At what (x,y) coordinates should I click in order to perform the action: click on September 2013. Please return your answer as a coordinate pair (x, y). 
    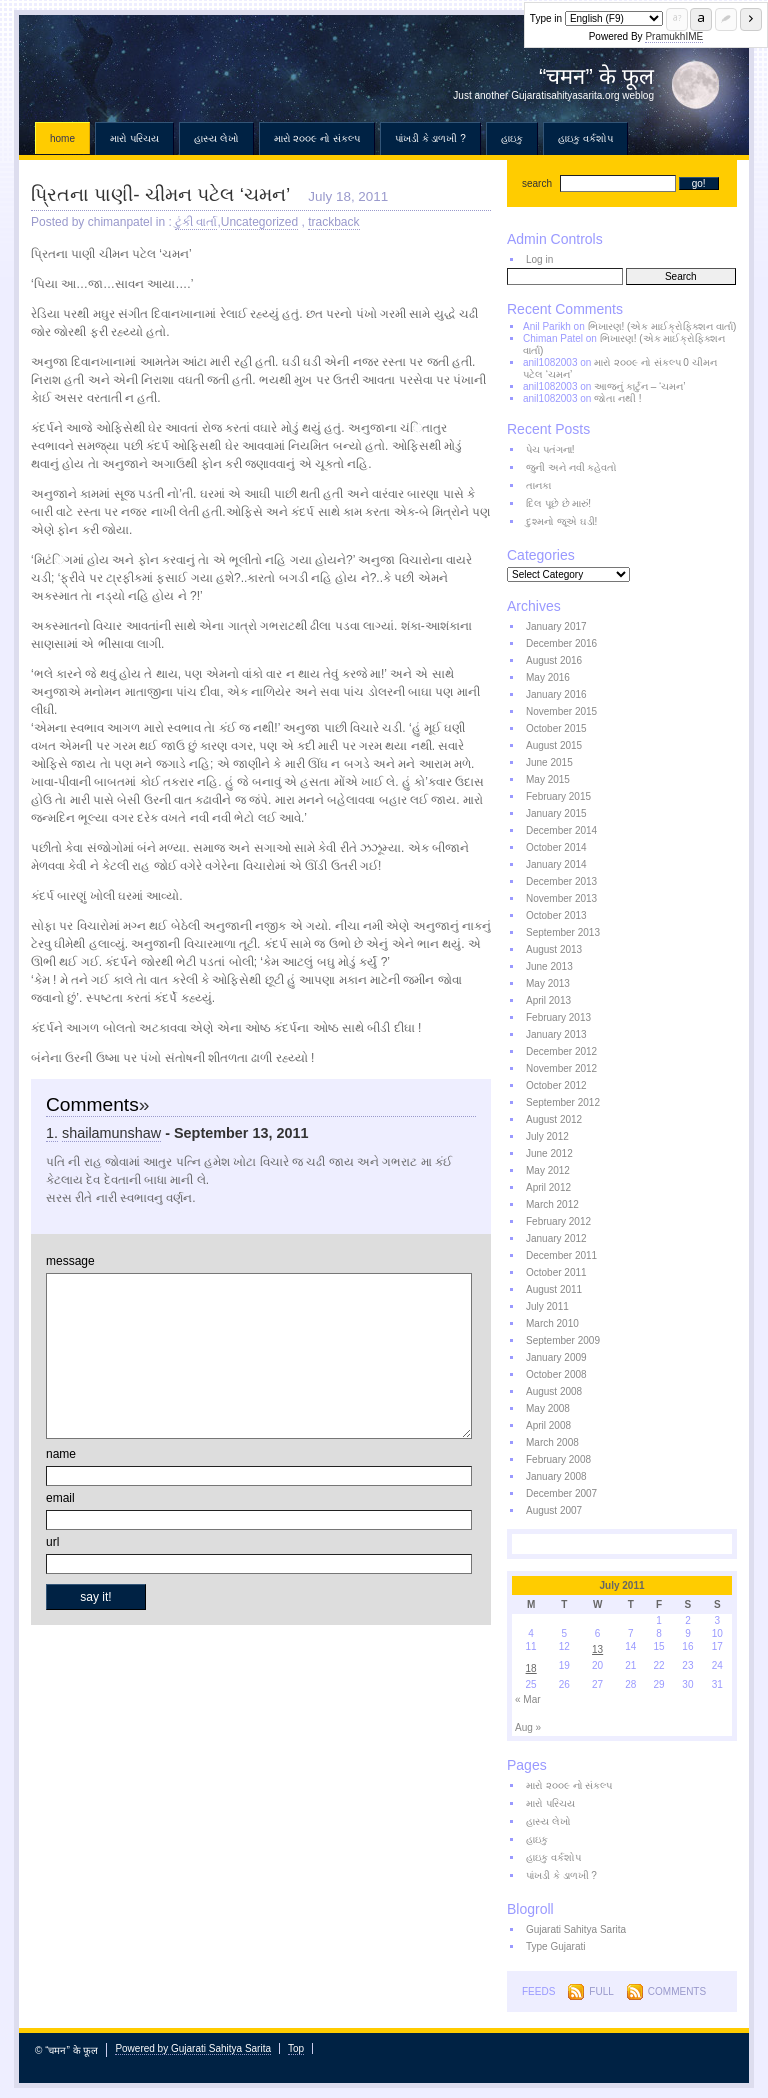
    Looking at the image, I should click on (563, 932).